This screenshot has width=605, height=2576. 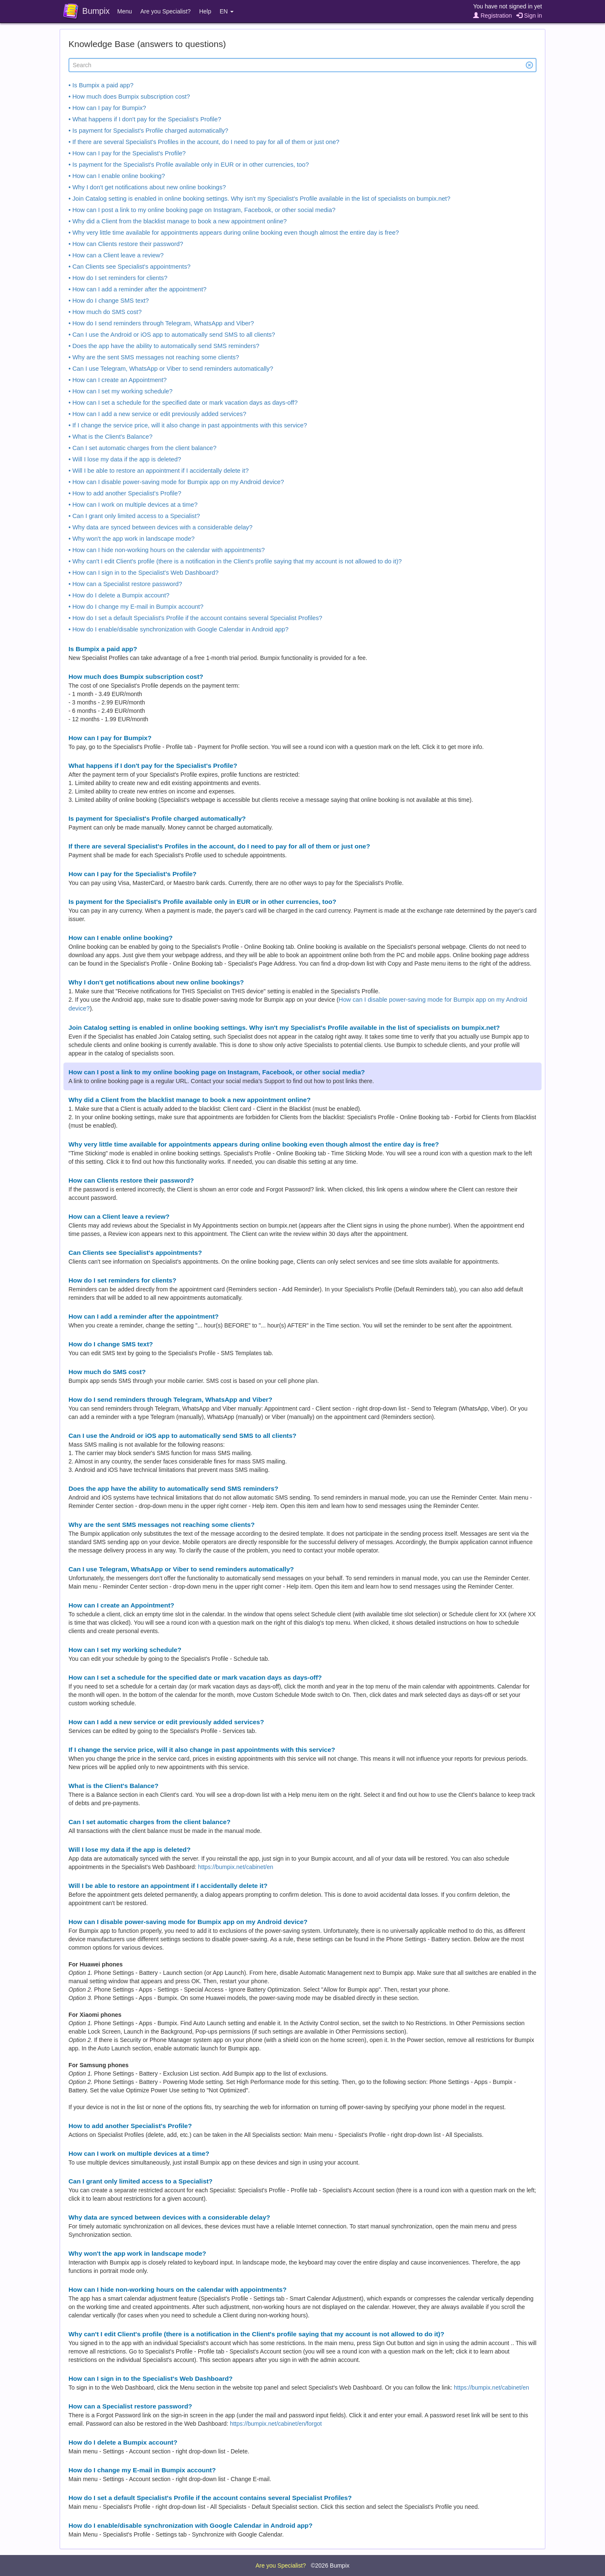 What do you see at coordinates (101, 85) in the screenshot?
I see `• Is Bumpix a paid app?` at bounding box center [101, 85].